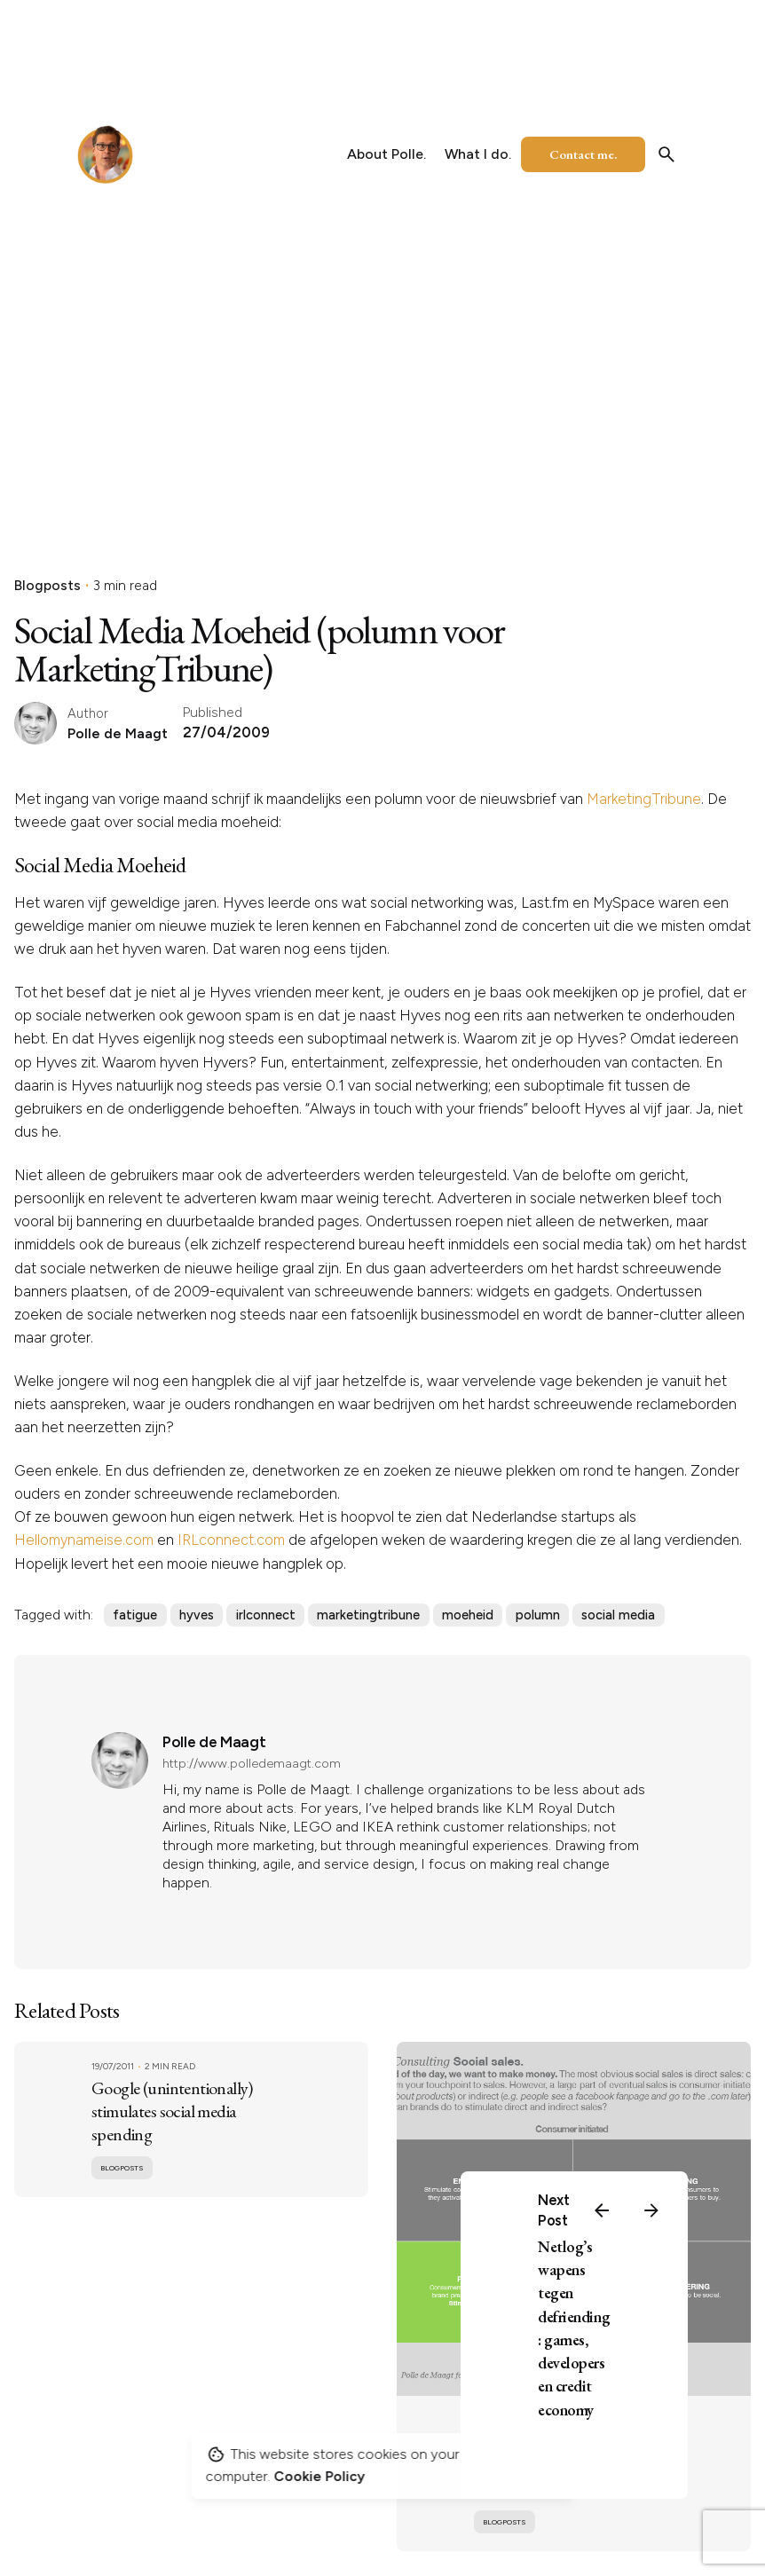  I want to click on hyves, so click(196, 1615).